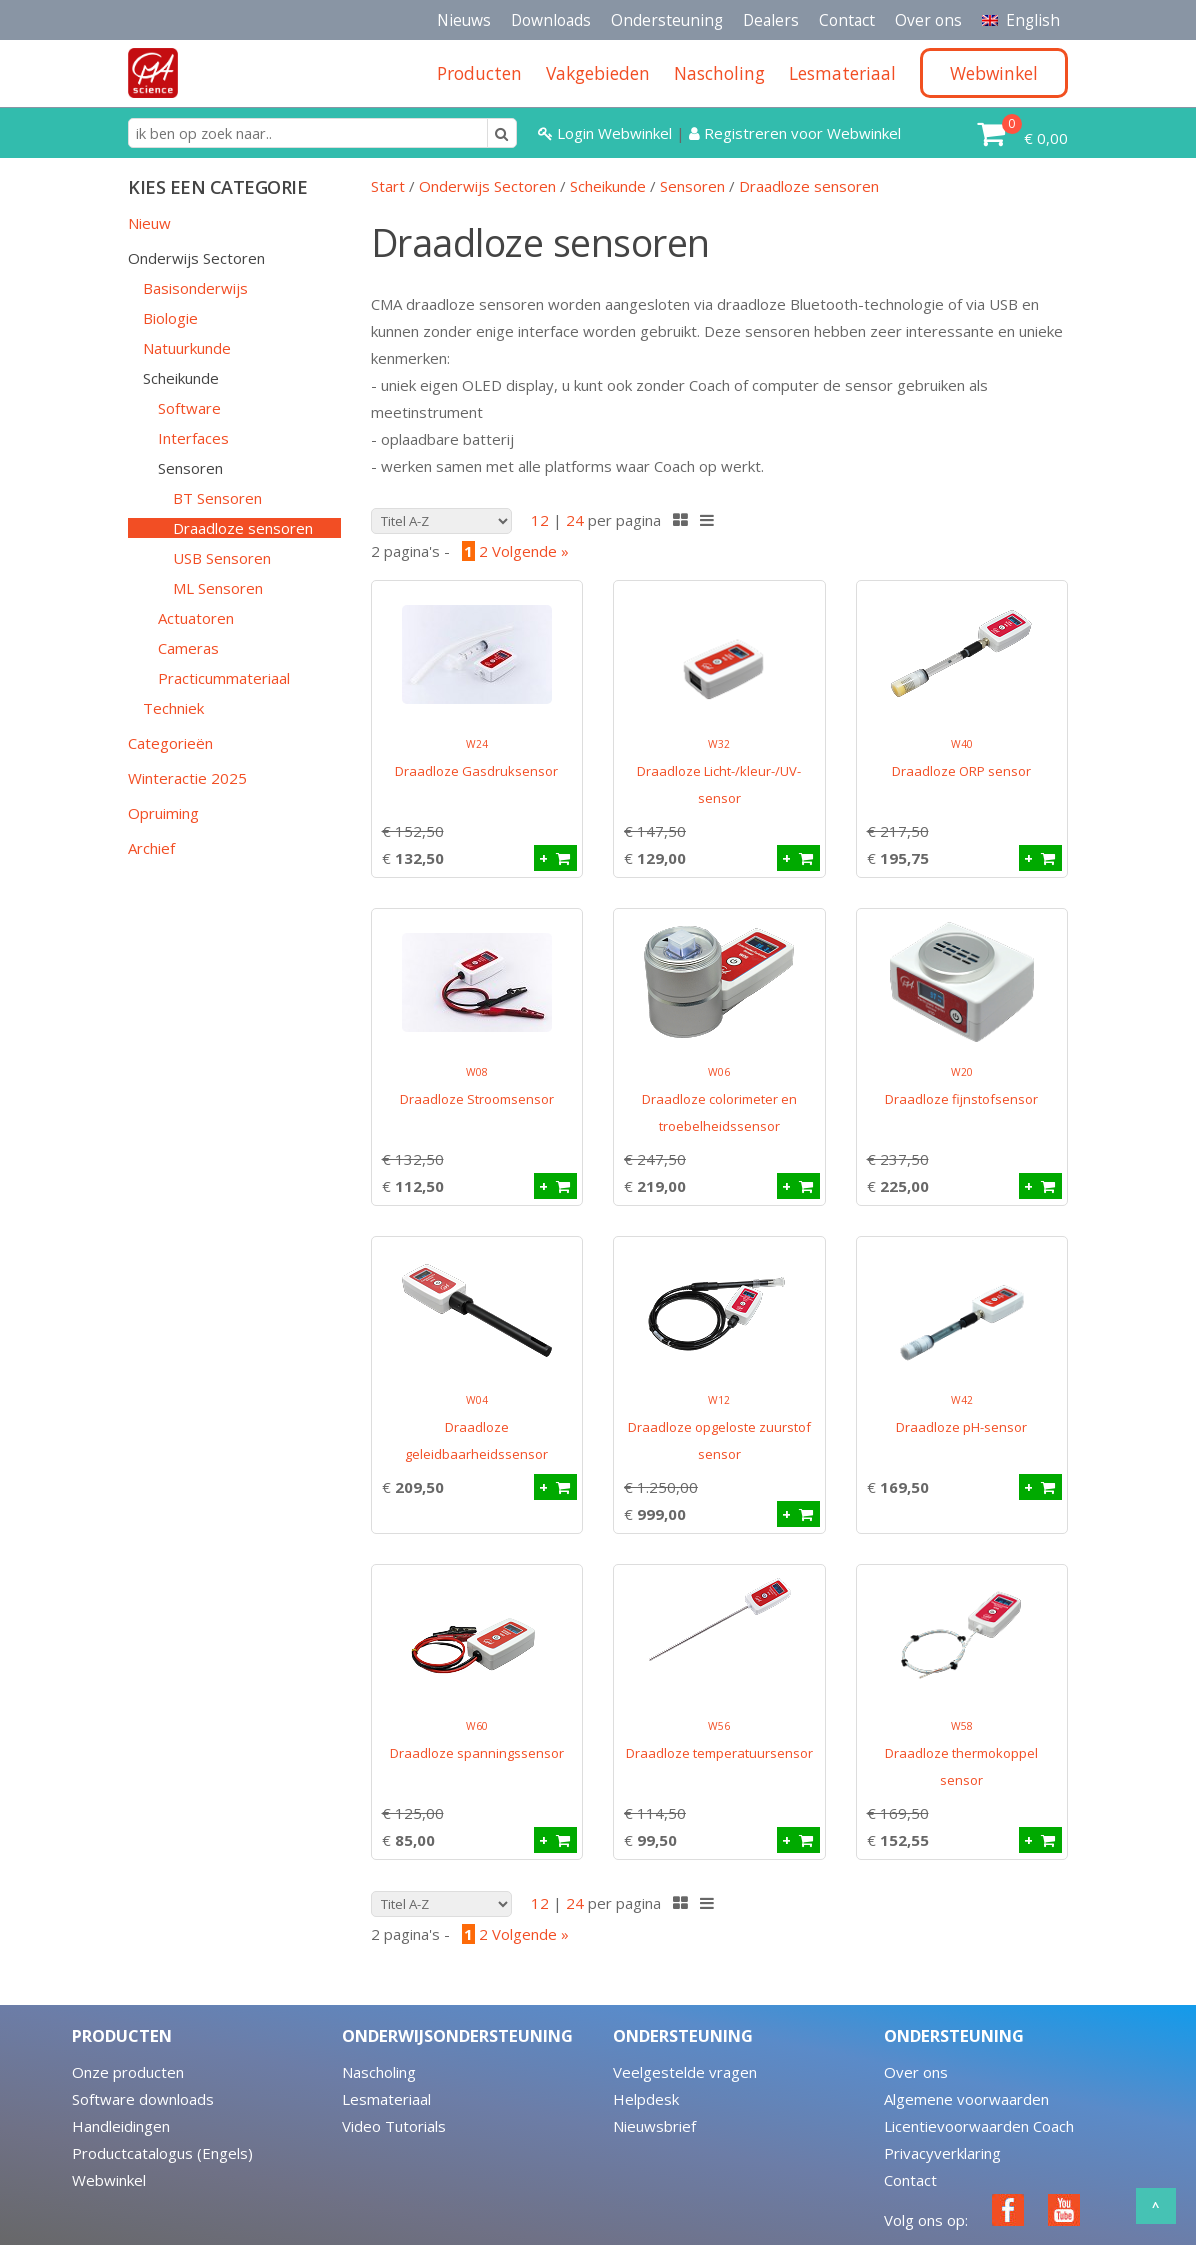  Describe the element at coordinates (795, 133) in the screenshot. I see `Registreren voor Webwinkel` at that location.